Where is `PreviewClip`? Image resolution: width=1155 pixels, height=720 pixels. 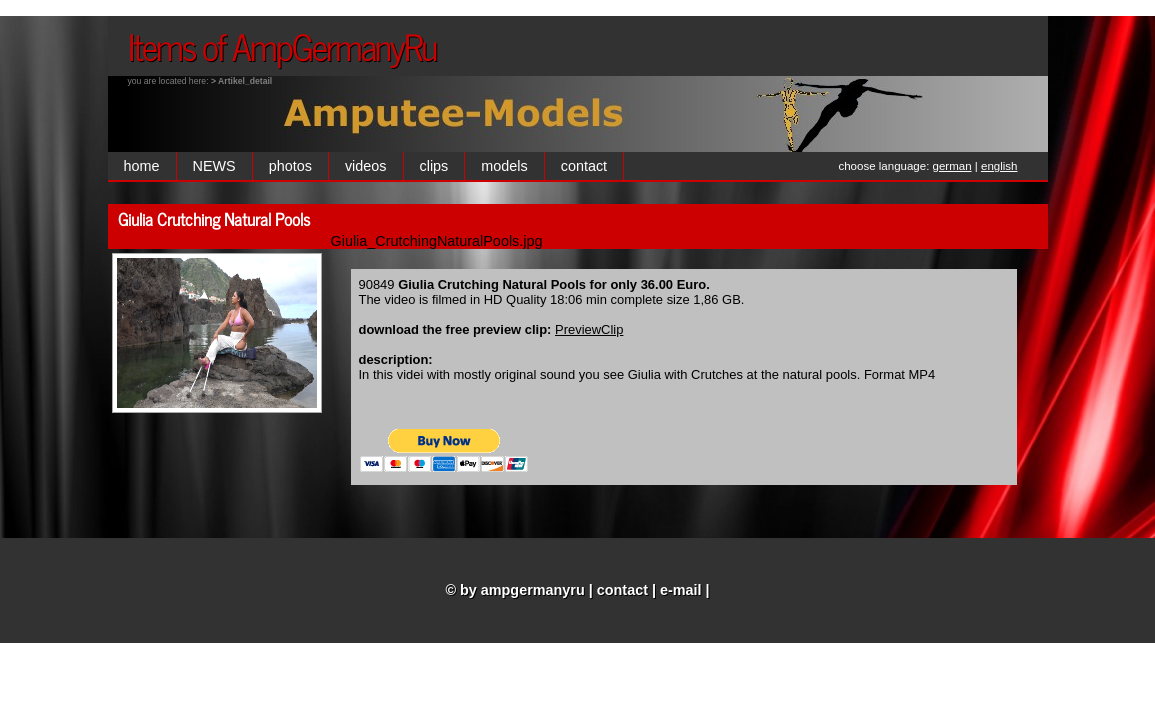
PreviewClip is located at coordinates (589, 329).